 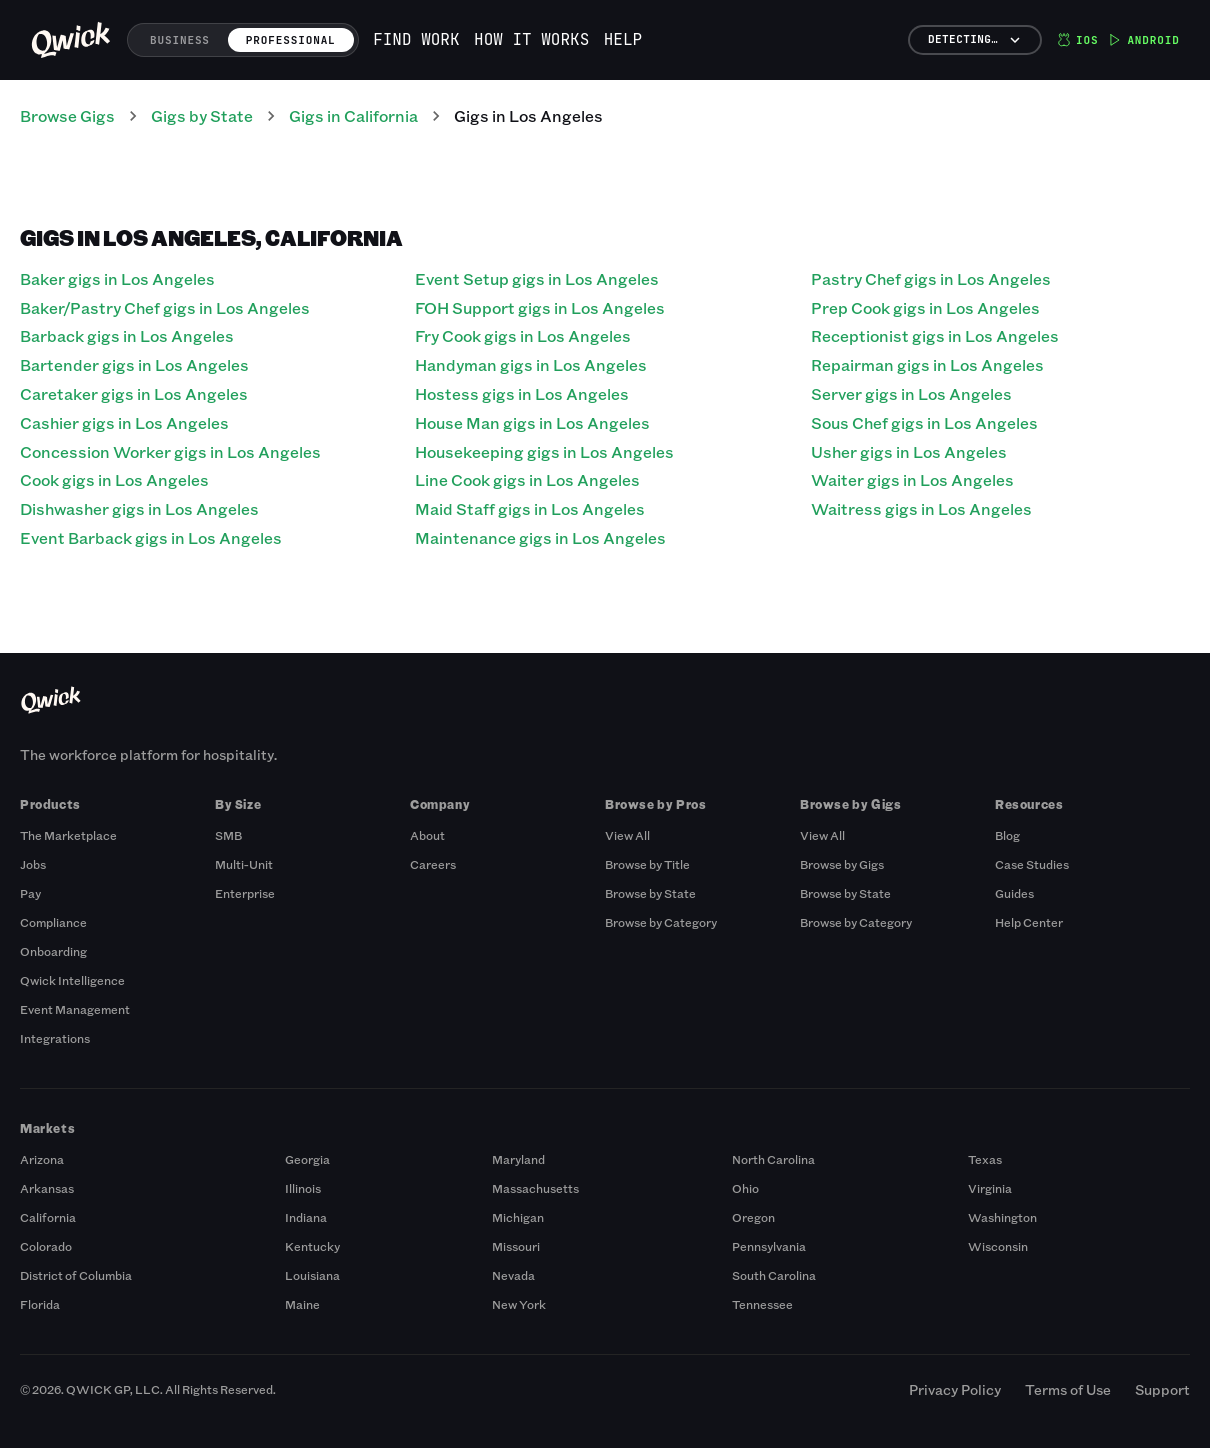 What do you see at coordinates (124, 422) in the screenshot?
I see `Cashier gigs in Los Angeles` at bounding box center [124, 422].